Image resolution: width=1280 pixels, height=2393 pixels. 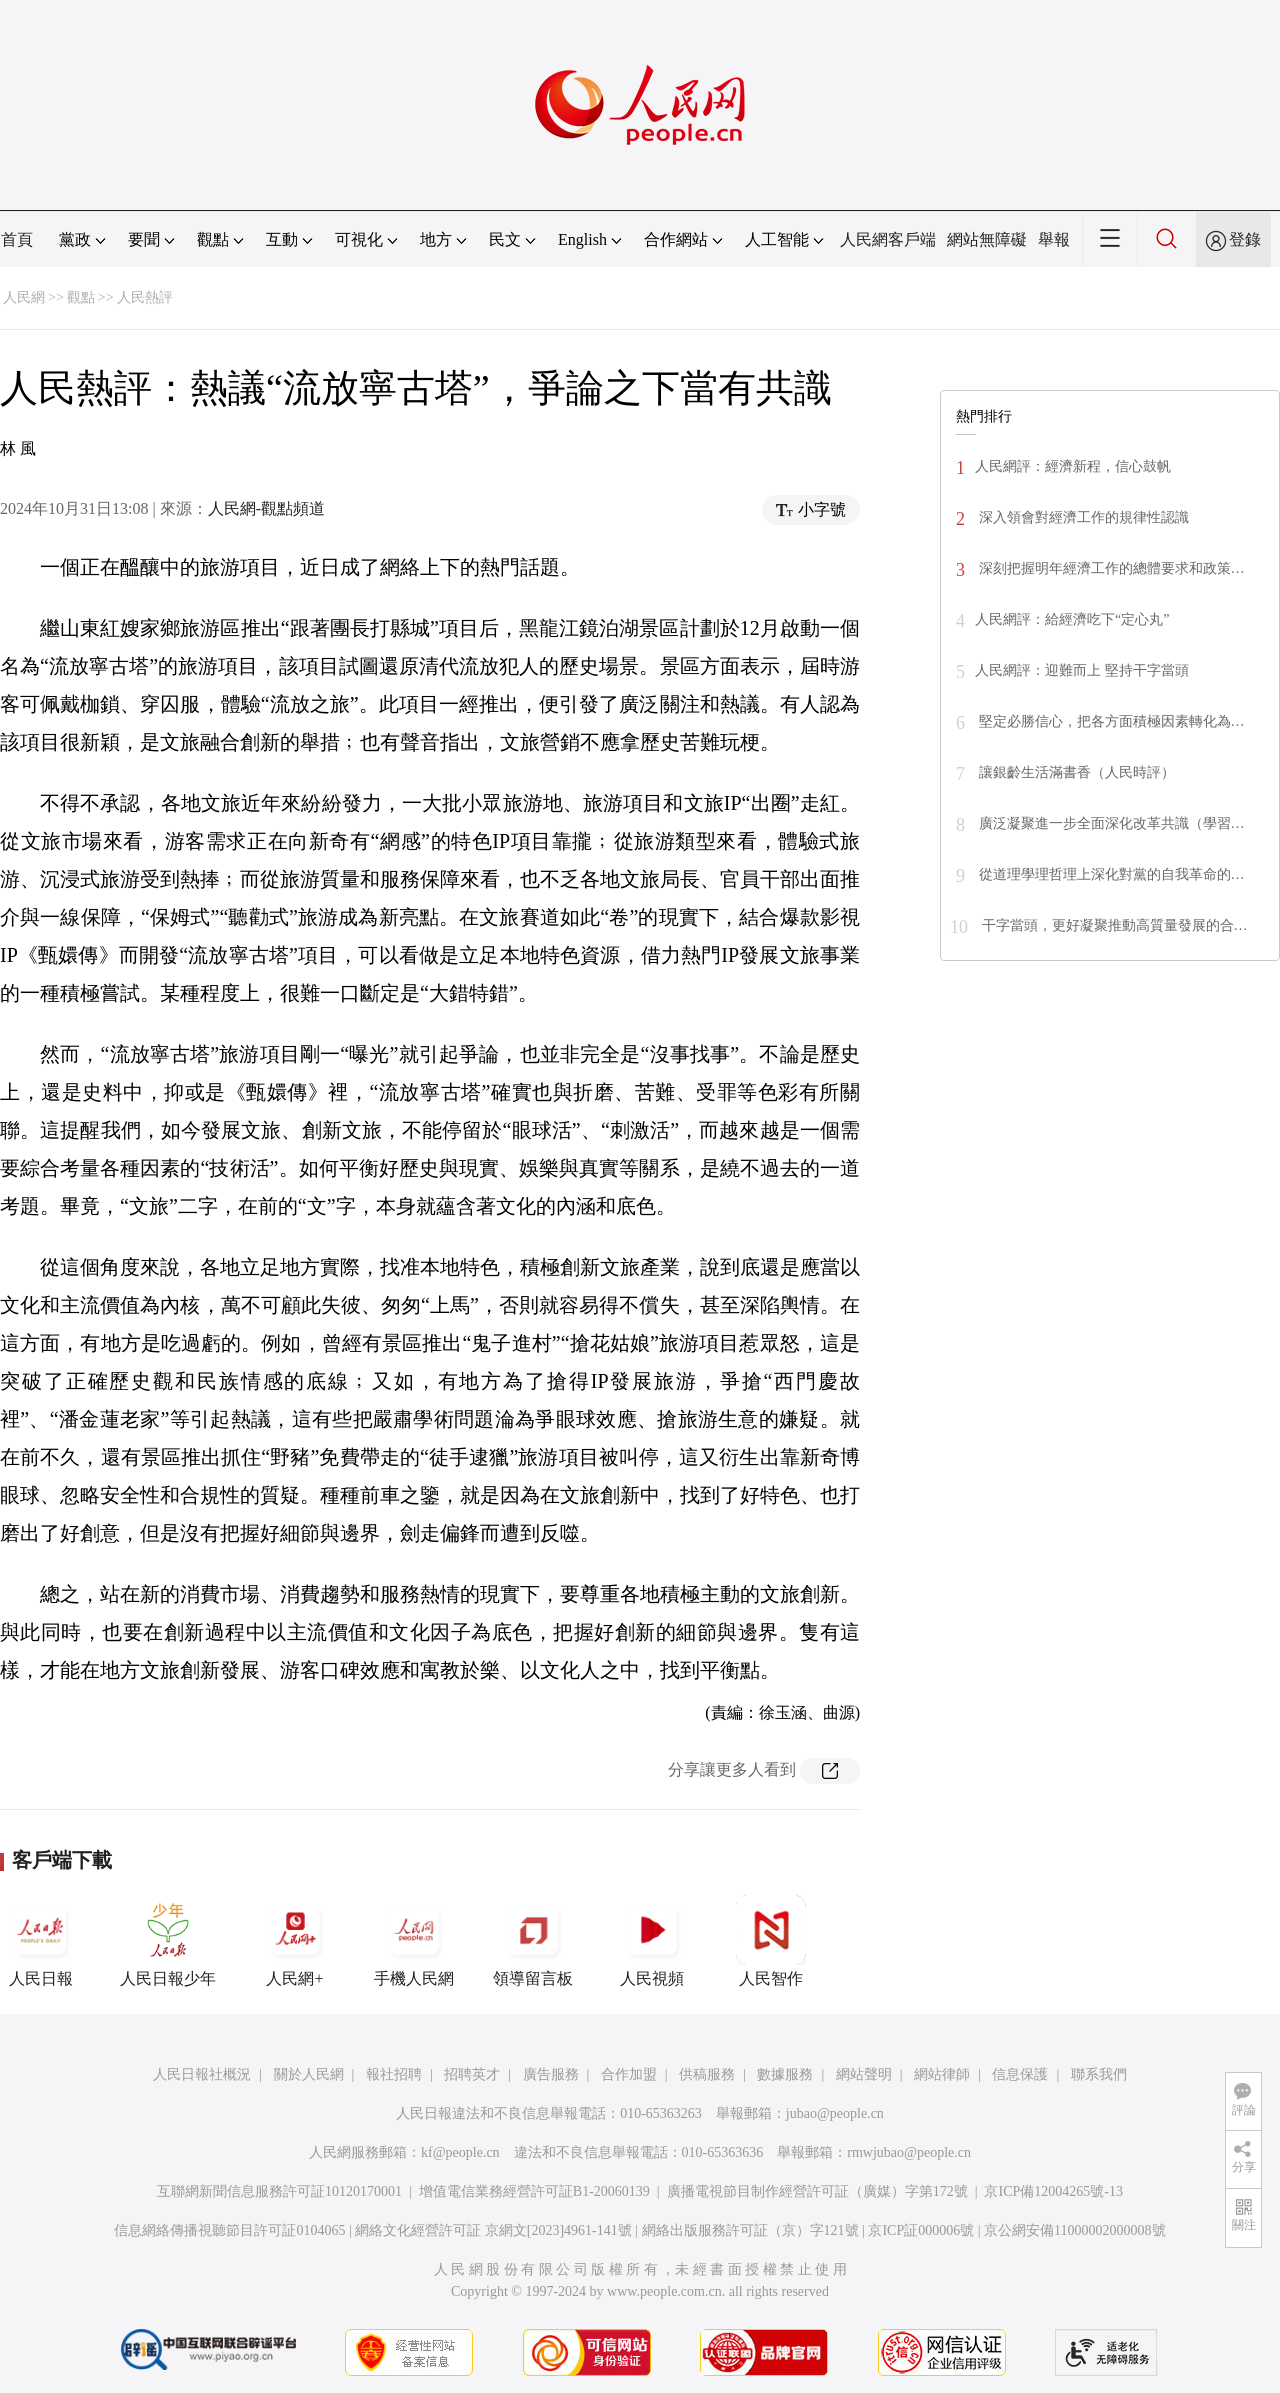 What do you see at coordinates (864, 2074) in the screenshot?
I see `網站聲明` at bounding box center [864, 2074].